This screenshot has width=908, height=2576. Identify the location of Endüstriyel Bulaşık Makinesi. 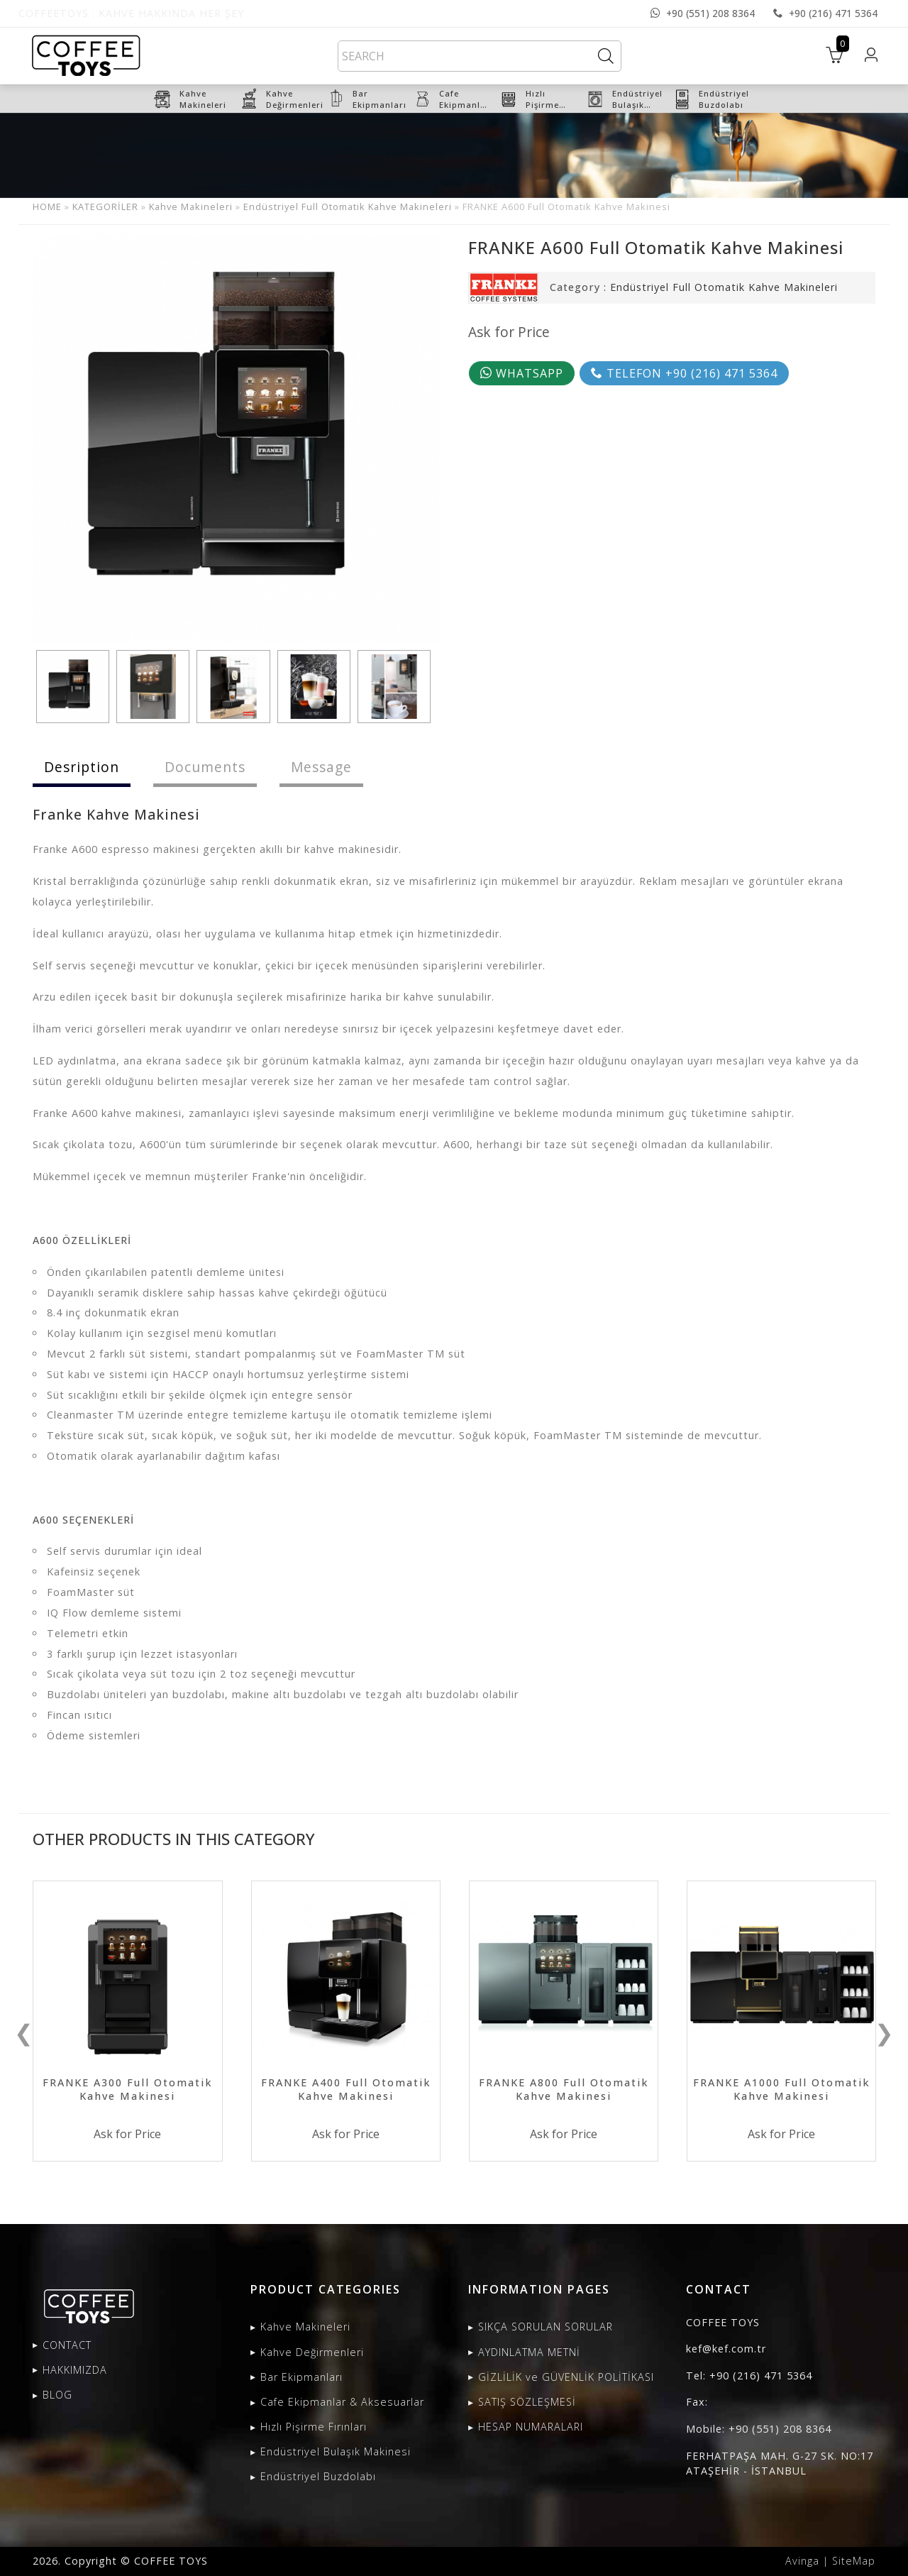
(335, 2451).